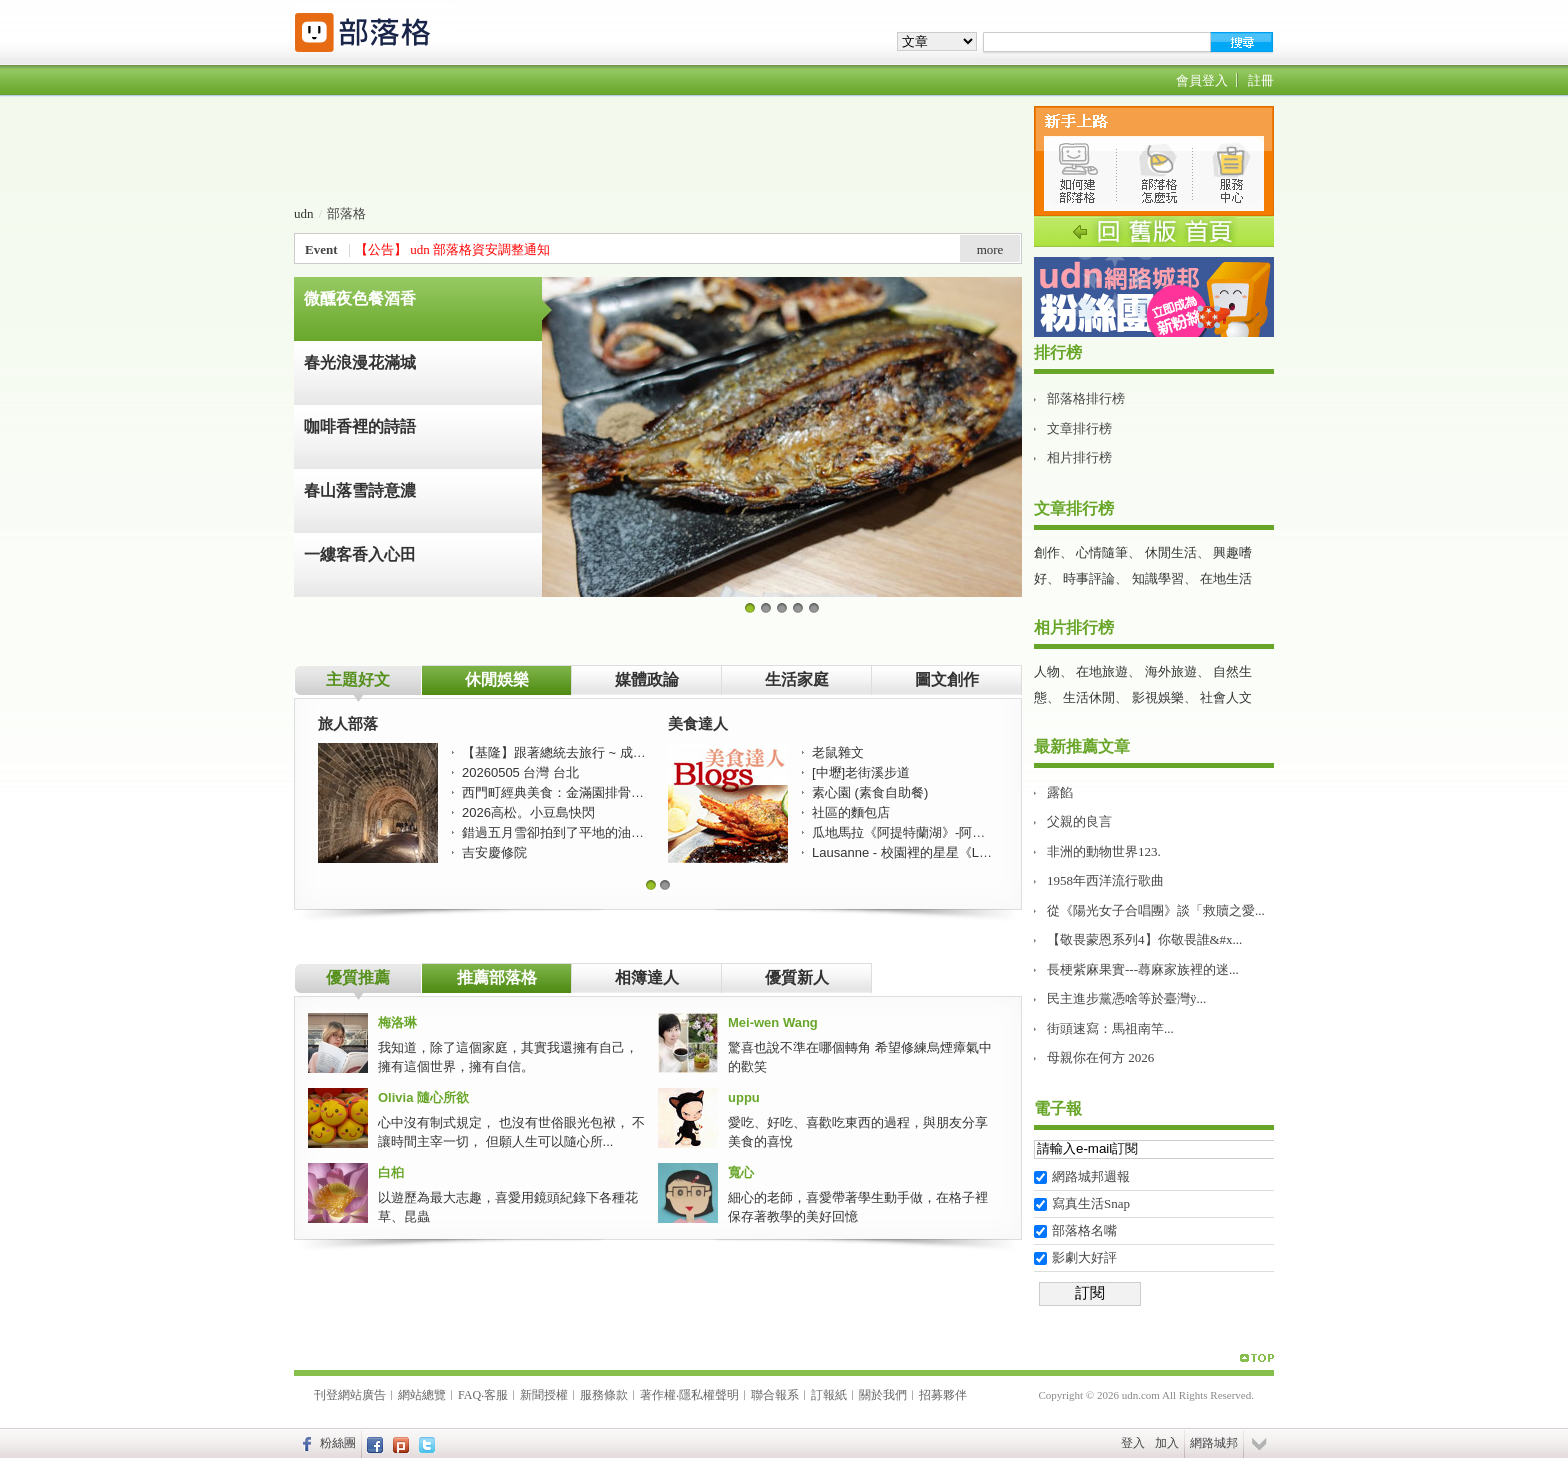  Describe the element at coordinates (1082, 746) in the screenshot. I see `最新推薦文章` at that location.